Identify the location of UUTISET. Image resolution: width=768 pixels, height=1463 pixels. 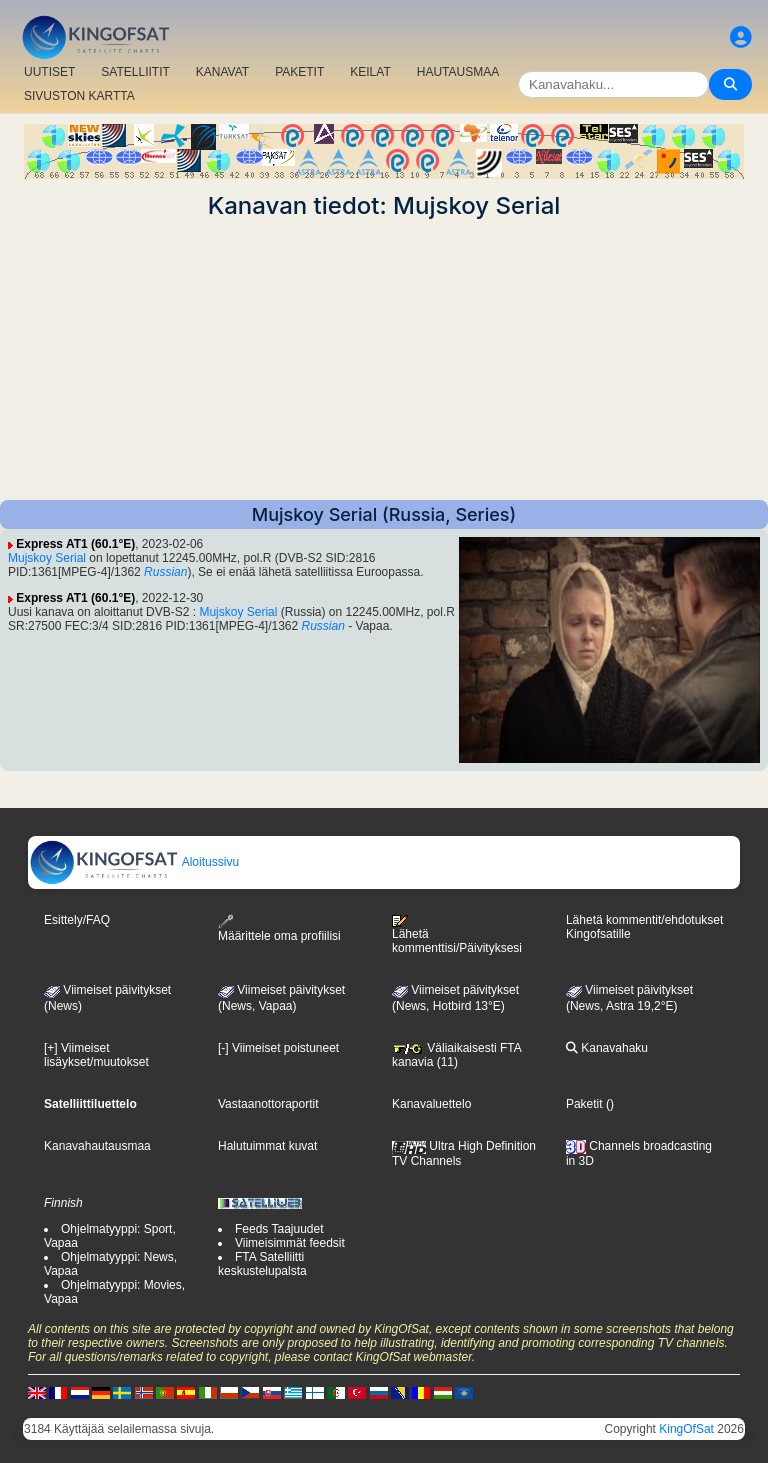
(49, 72).